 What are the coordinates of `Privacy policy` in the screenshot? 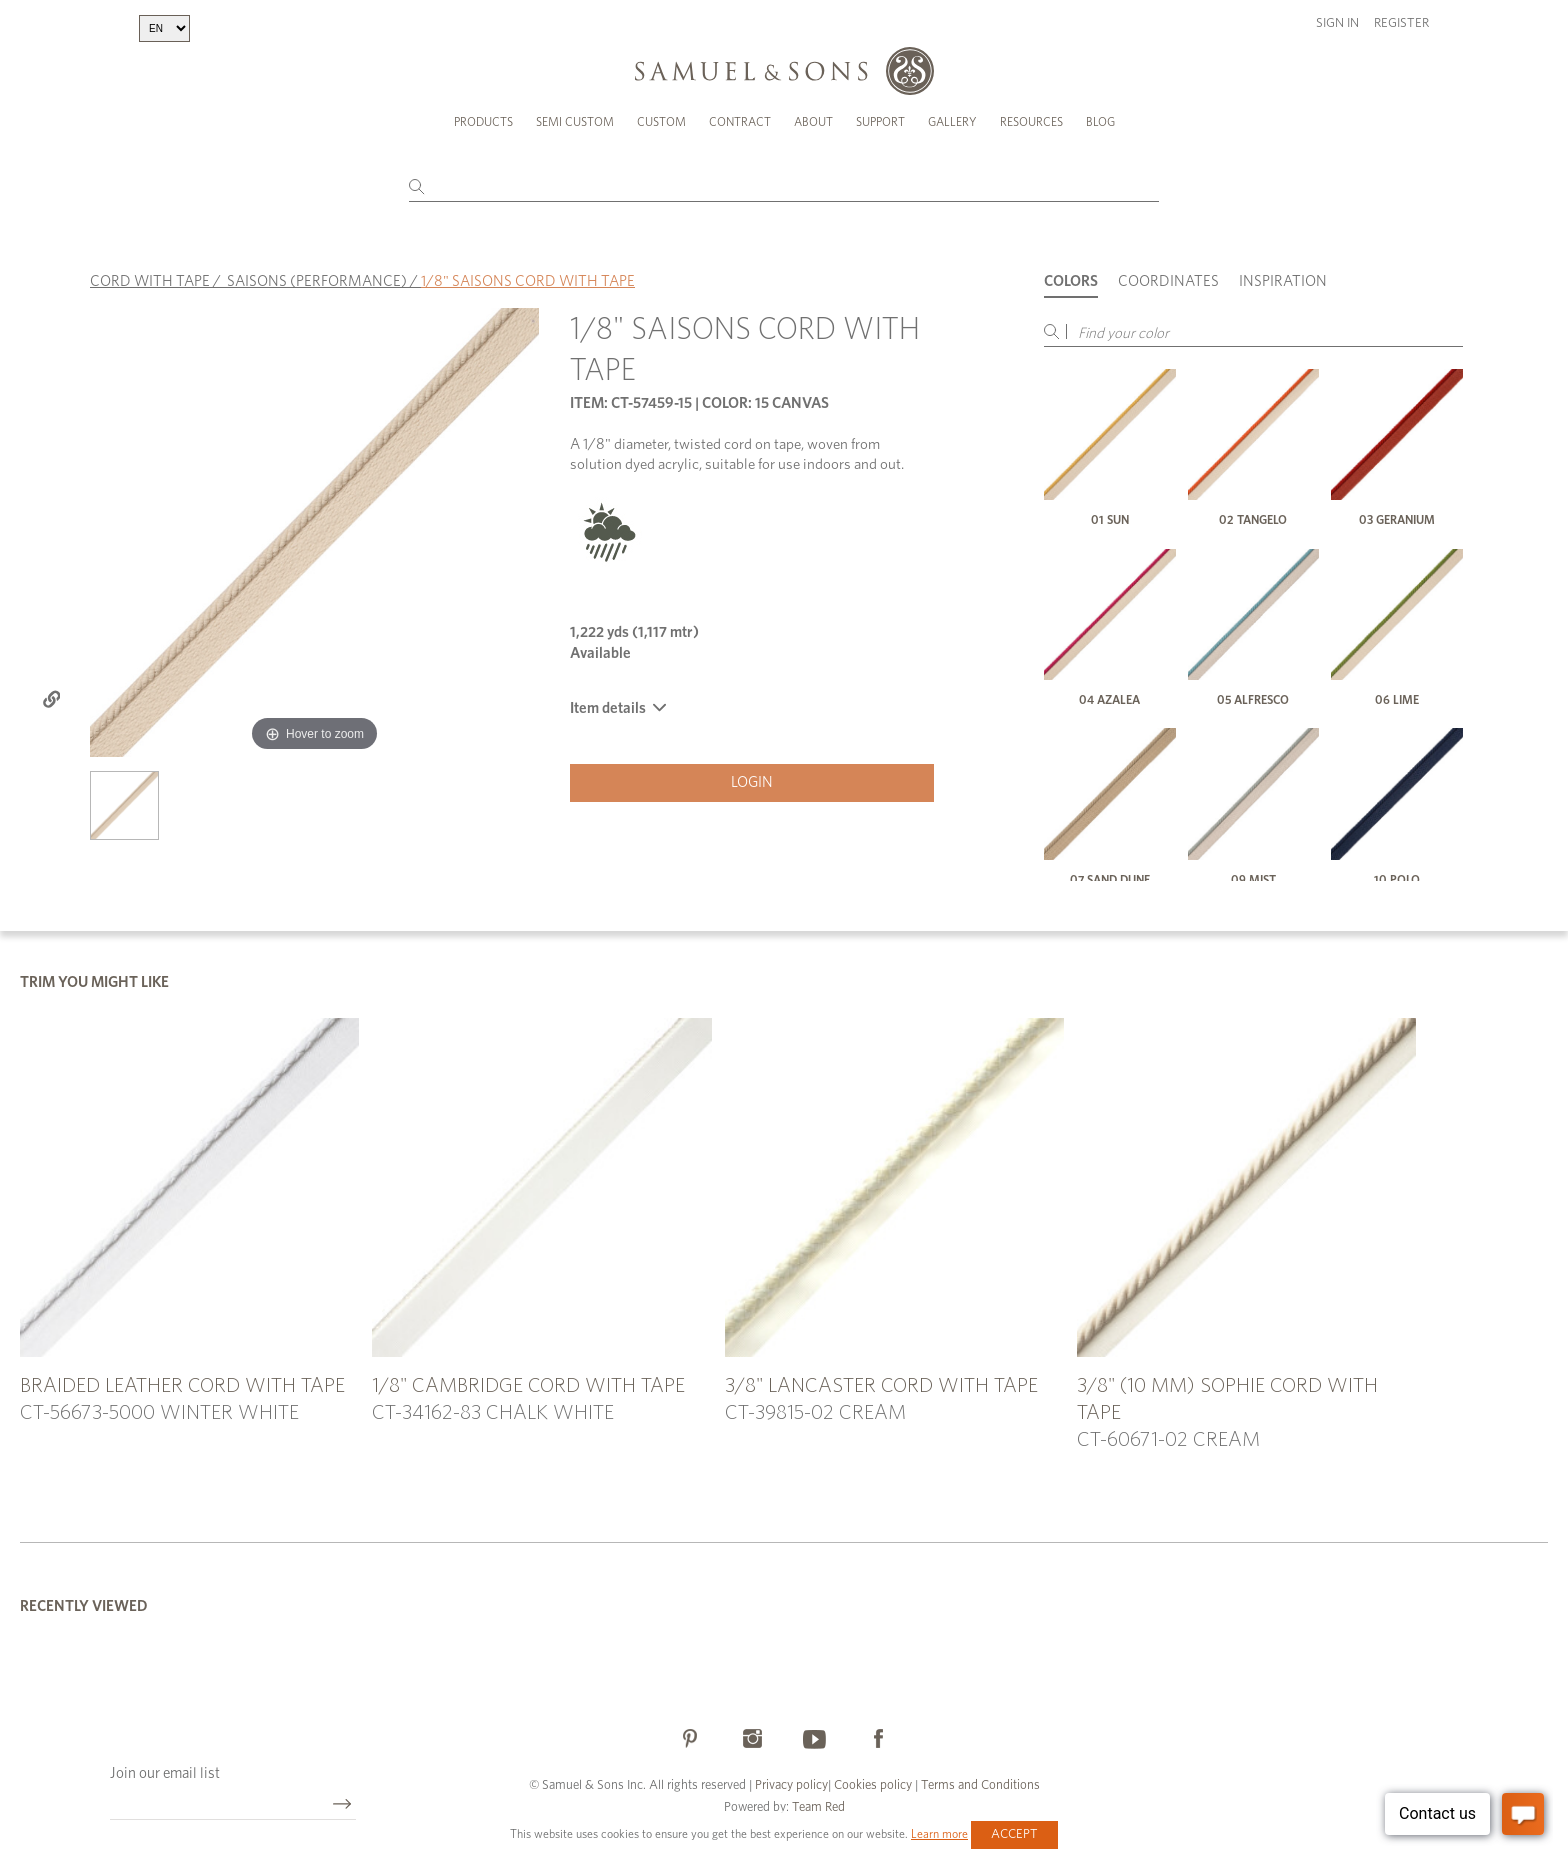 It's located at (791, 1785).